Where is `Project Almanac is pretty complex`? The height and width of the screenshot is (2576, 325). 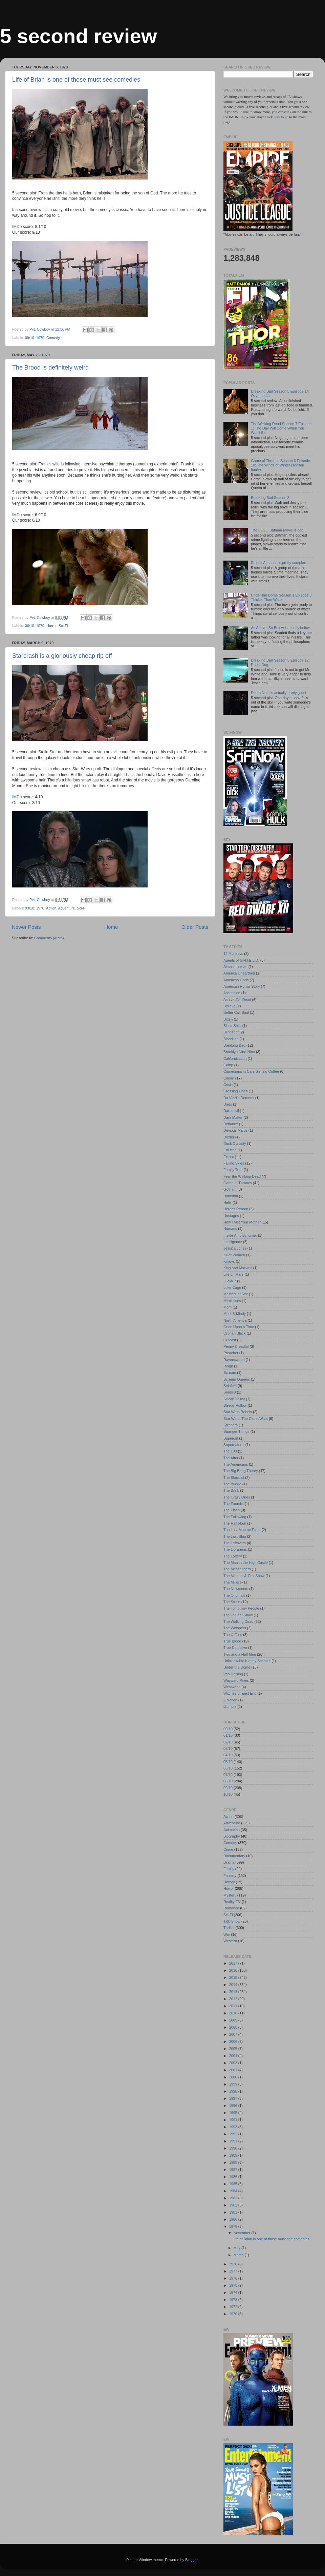 Project Almanac is pretty complex is located at coordinates (278, 563).